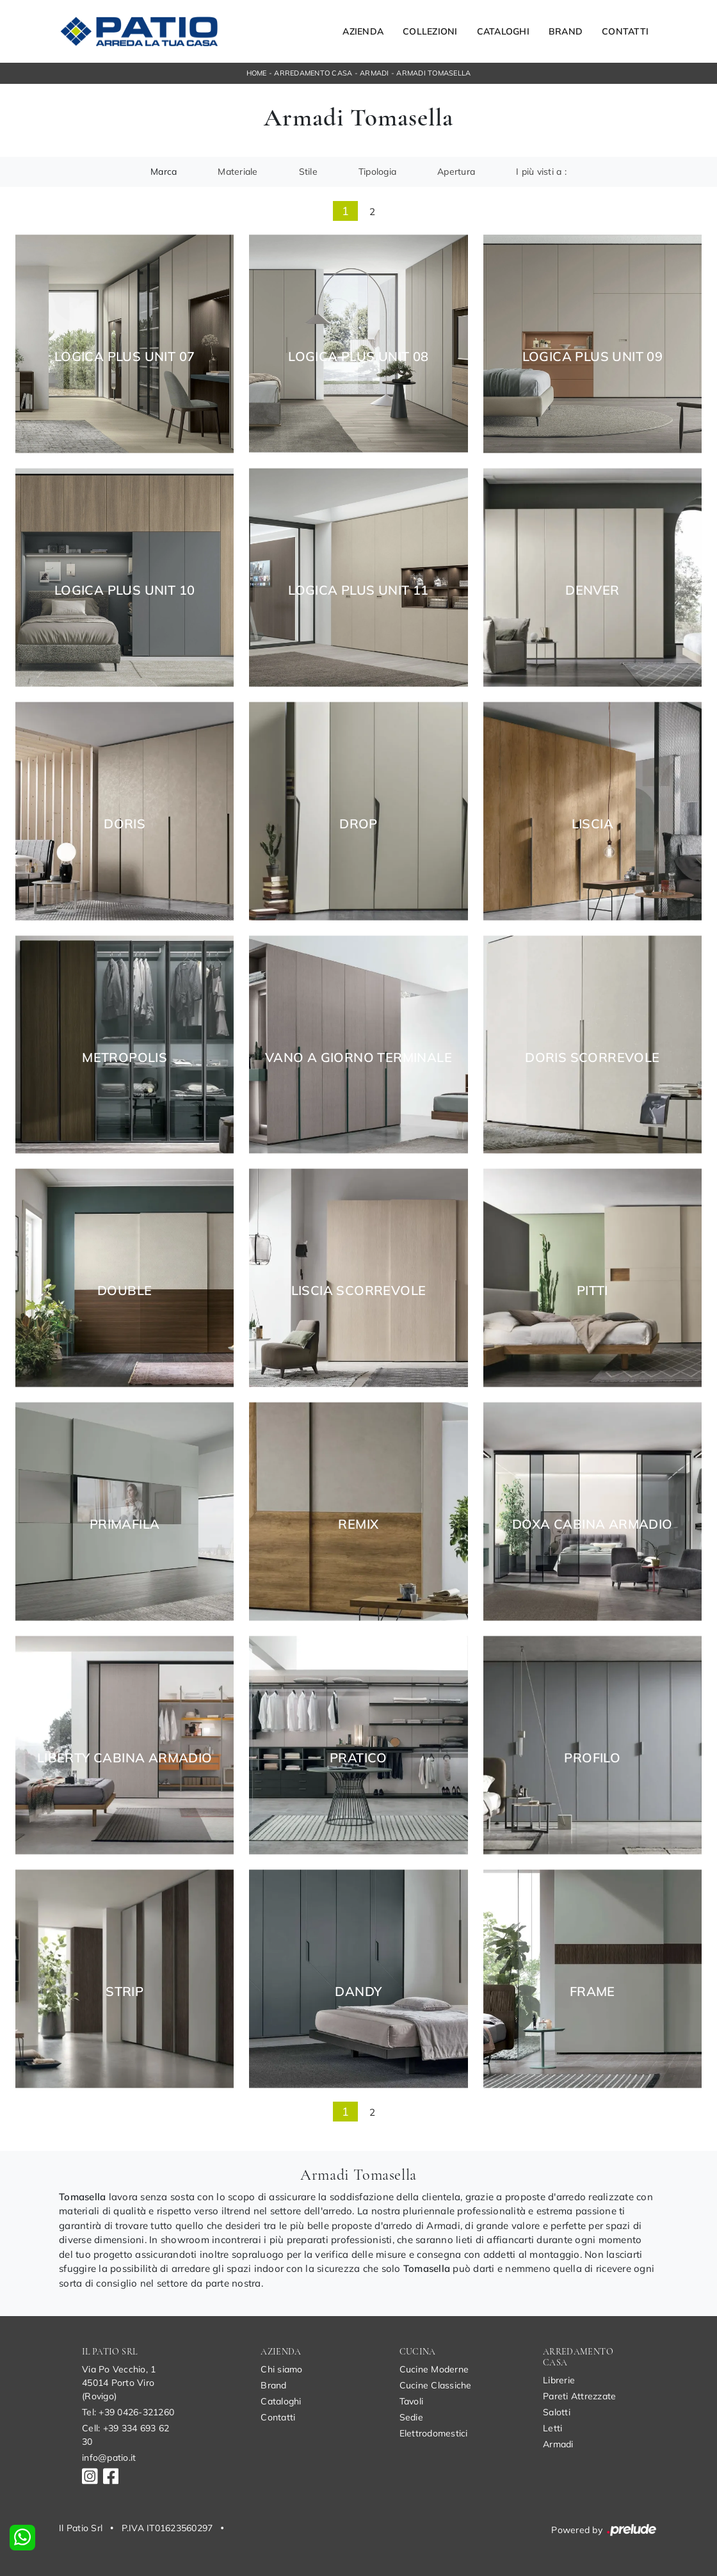 The image size is (717, 2576). What do you see at coordinates (124, 1991) in the screenshot?
I see `Strip` at bounding box center [124, 1991].